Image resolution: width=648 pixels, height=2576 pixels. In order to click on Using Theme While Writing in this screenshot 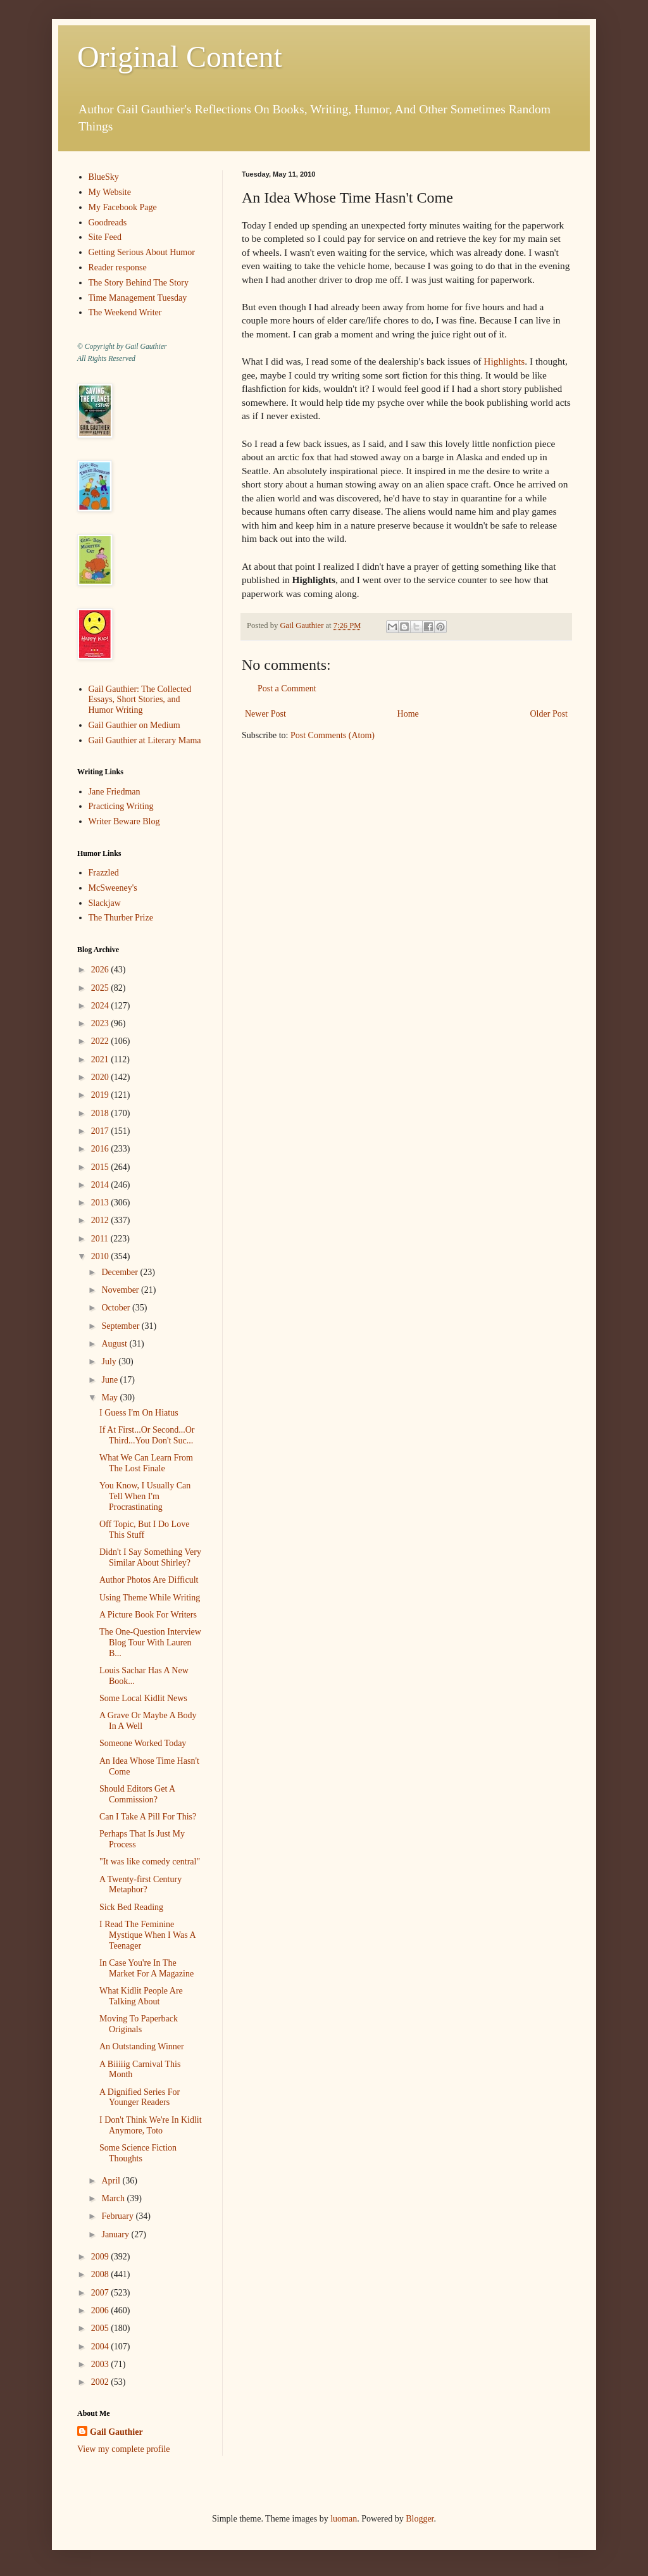, I will do `click(149, 1597)`.